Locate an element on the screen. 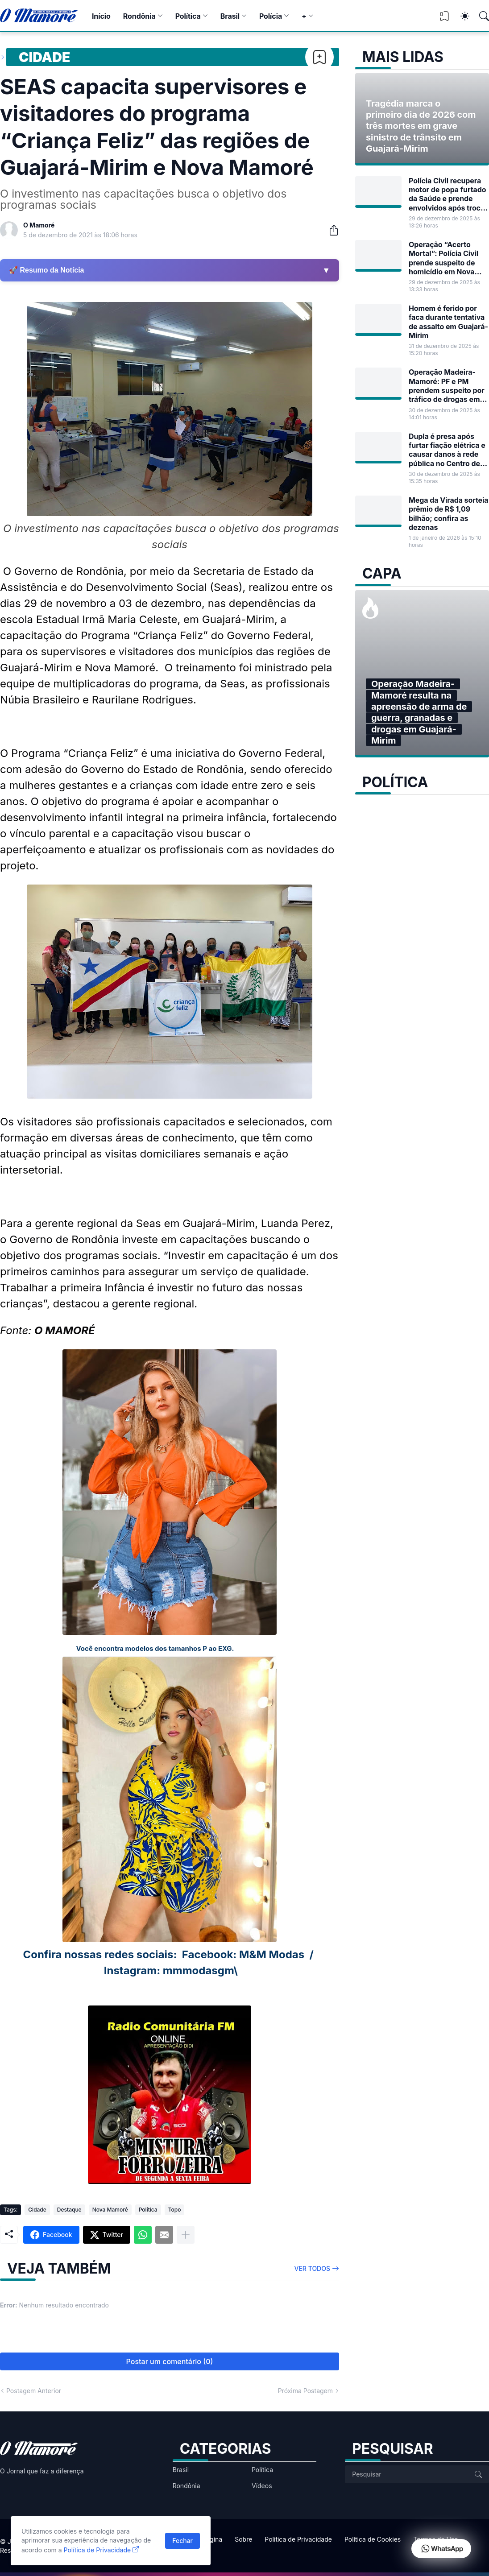  Rondônia is located at coordinates (139, 16).